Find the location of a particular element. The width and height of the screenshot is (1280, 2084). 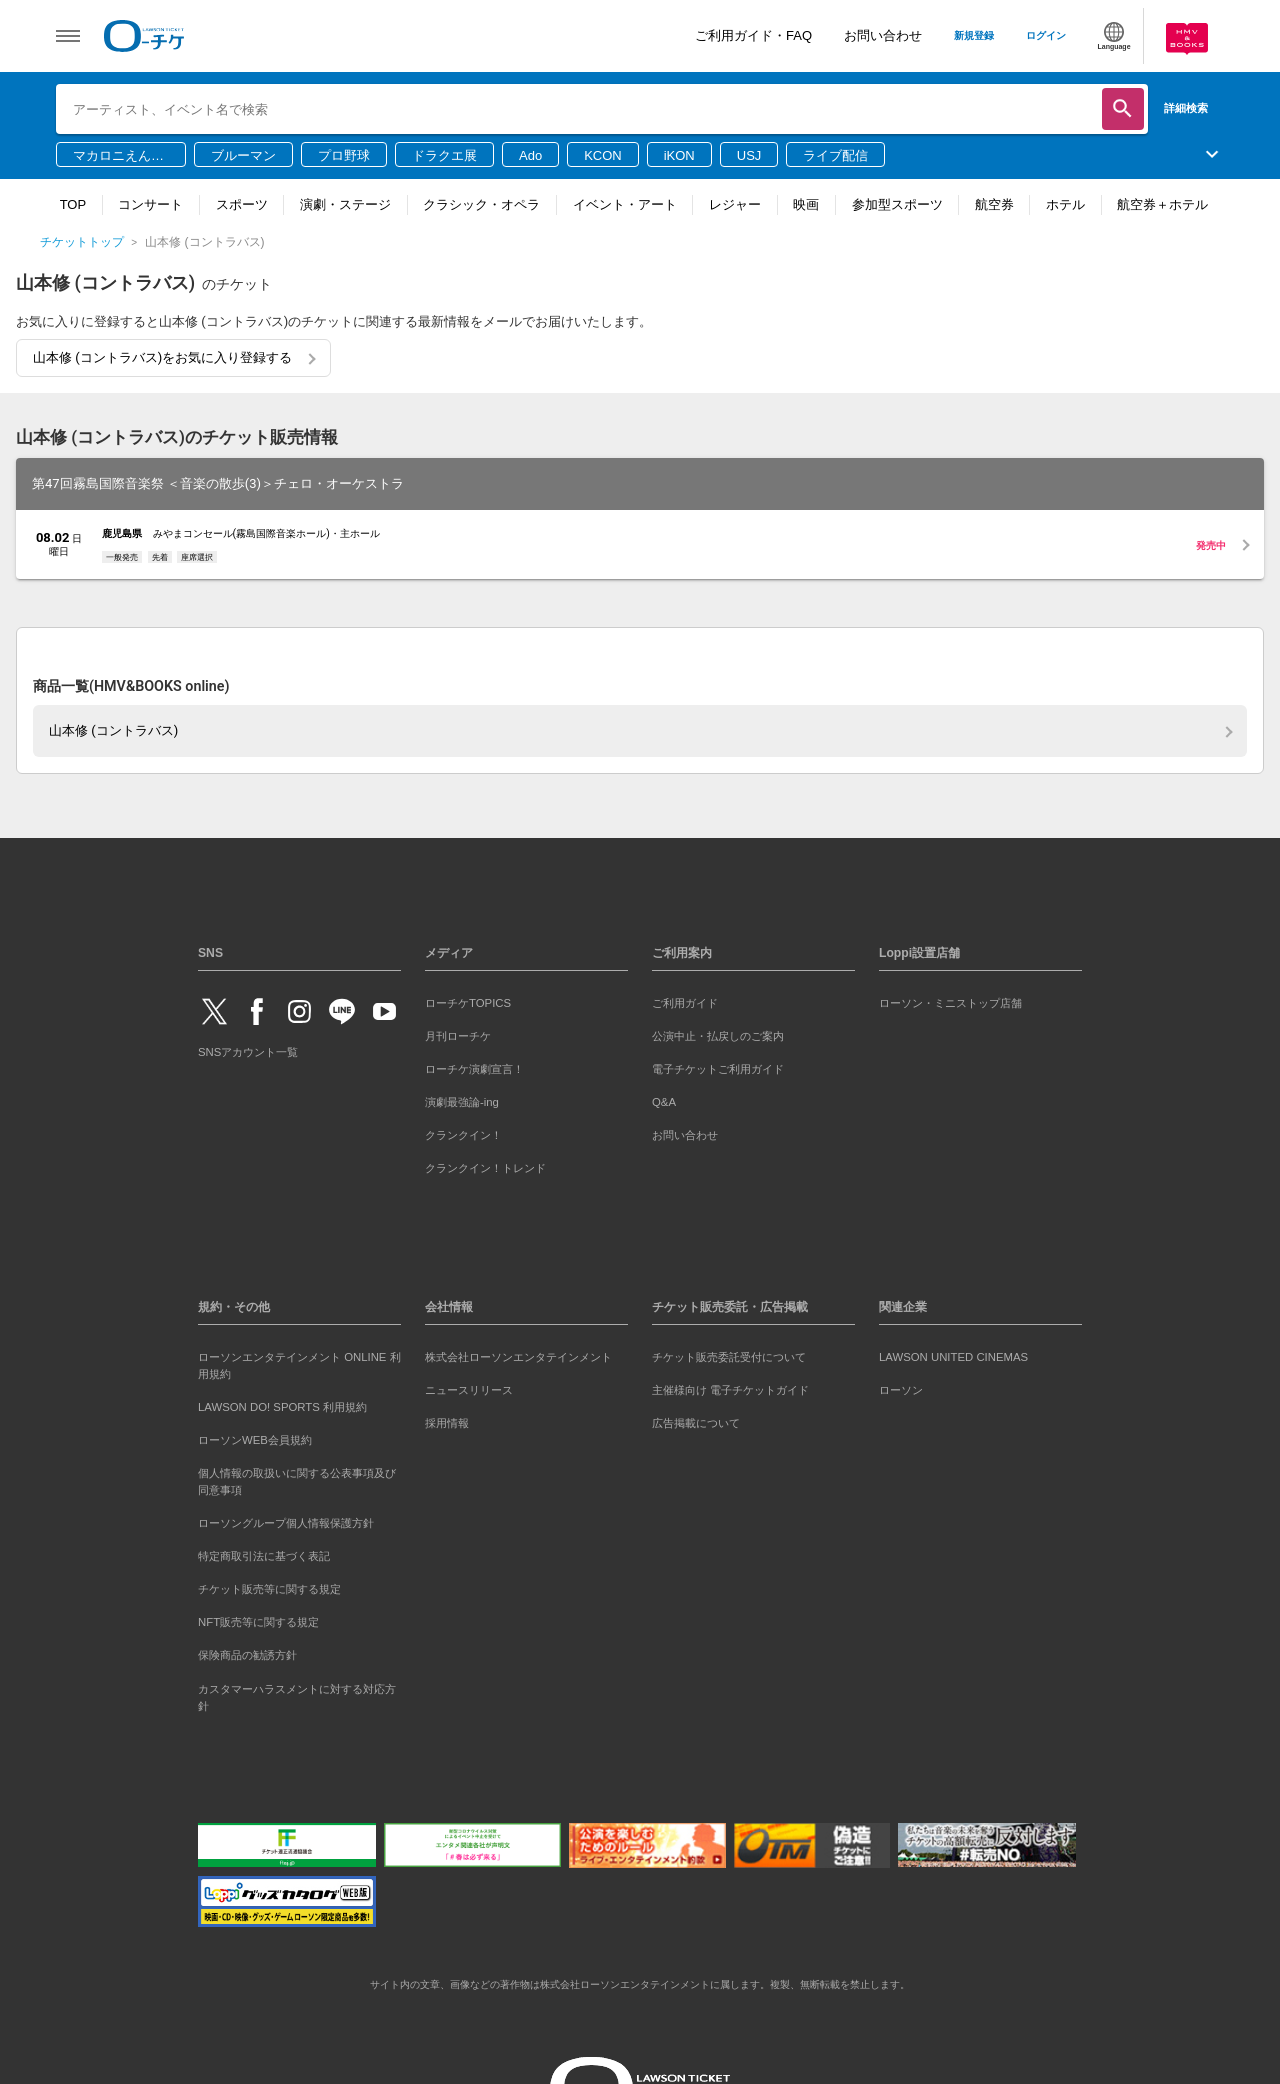

LAWSON DO! SPORTS 利用規約 is located at coordinates (282, 1407).